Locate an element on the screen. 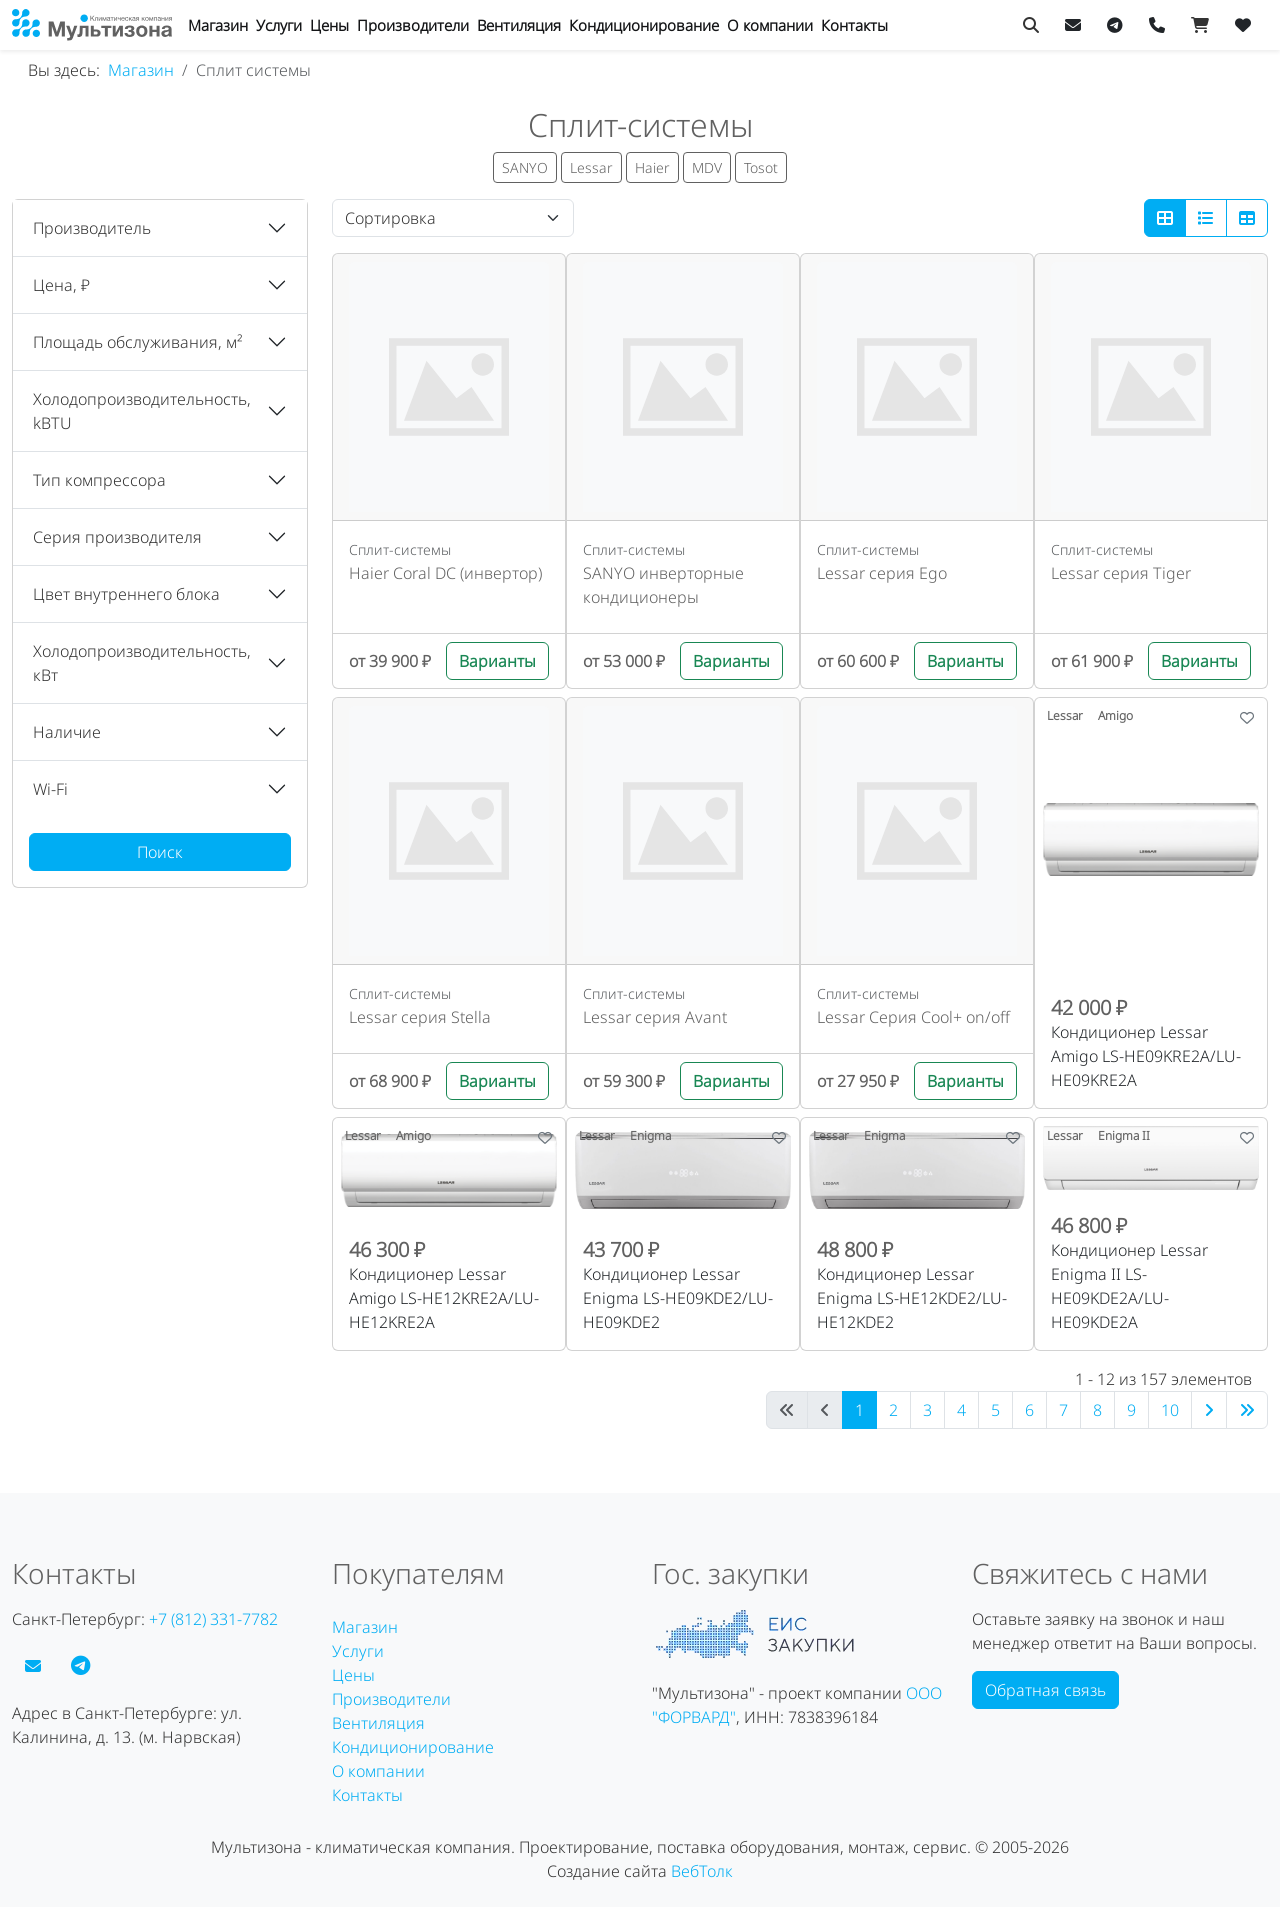 The image size is (1280, 1907). Lessar is located at coordinates (591, 167).